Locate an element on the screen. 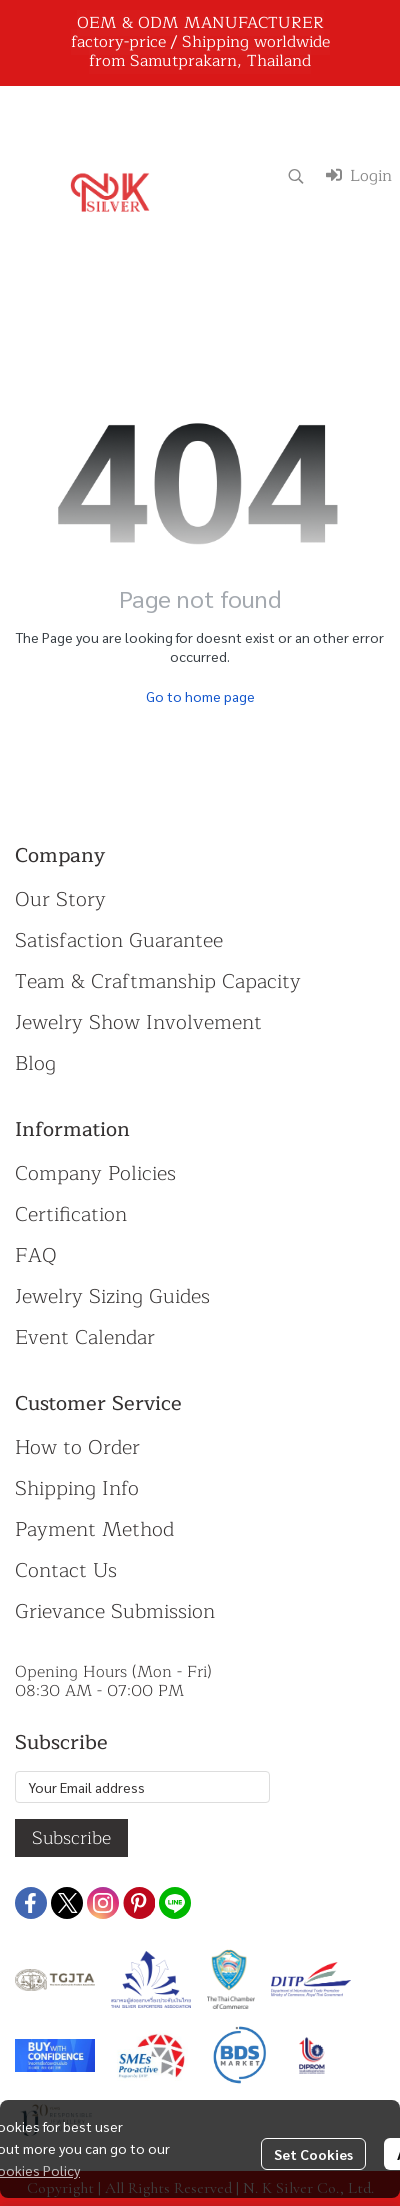  Payment Method is located at coordinates (94, 1529).